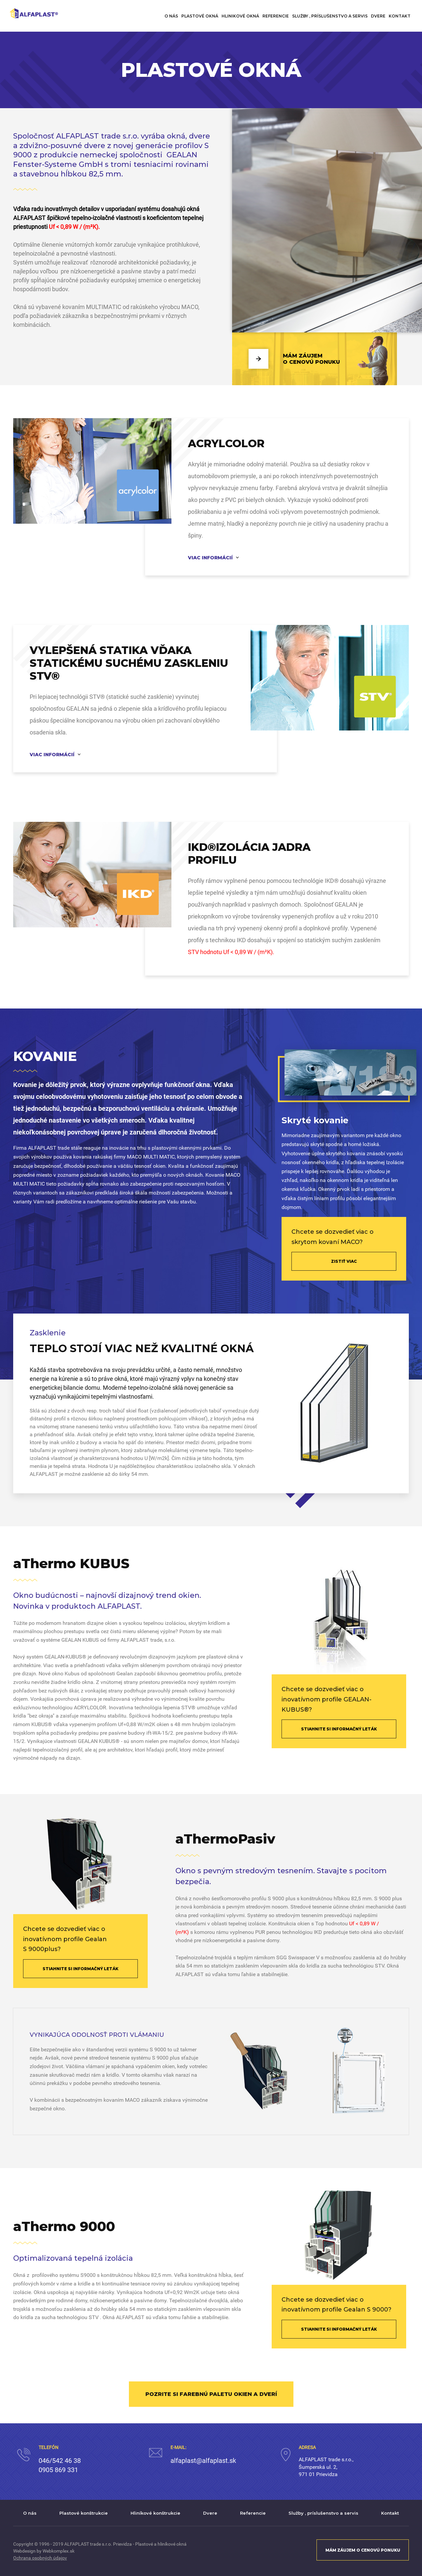 The height and width of the screenshot is (2576, 422). I want to click on Referencie, so click(275, 16).